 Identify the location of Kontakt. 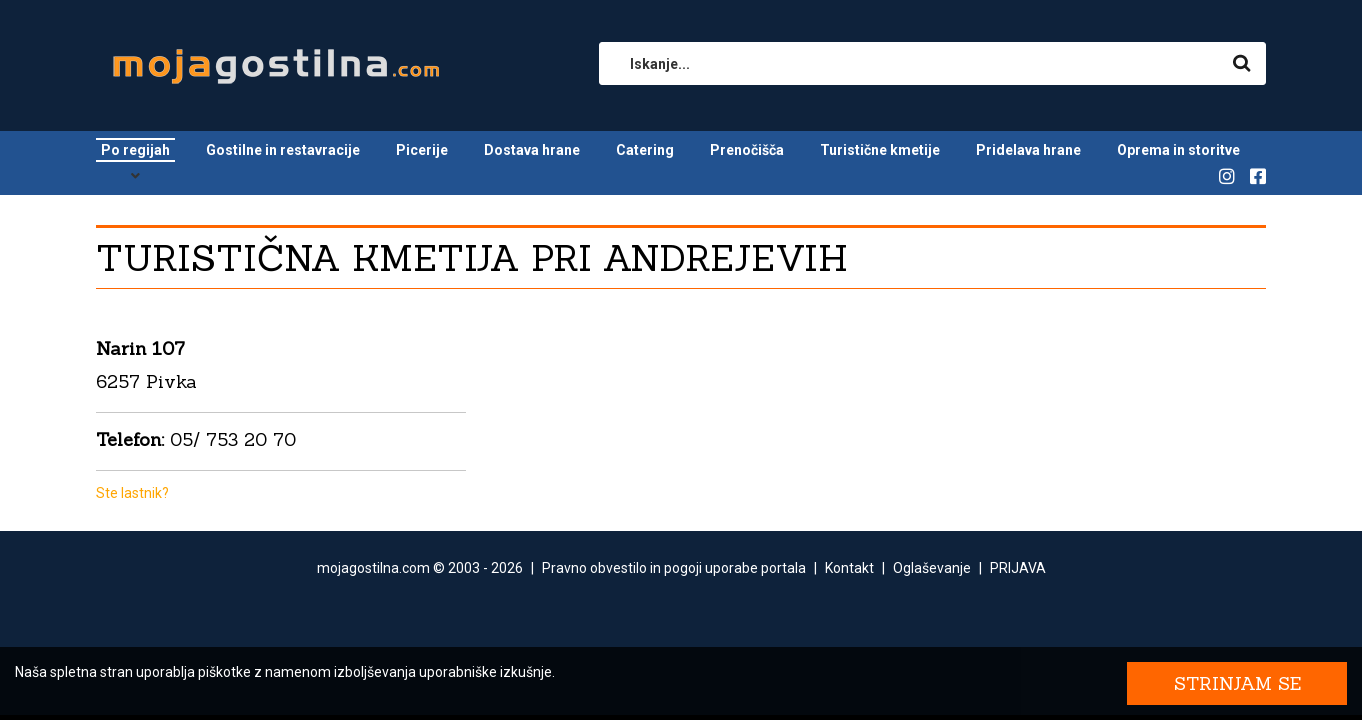
(849, 568).